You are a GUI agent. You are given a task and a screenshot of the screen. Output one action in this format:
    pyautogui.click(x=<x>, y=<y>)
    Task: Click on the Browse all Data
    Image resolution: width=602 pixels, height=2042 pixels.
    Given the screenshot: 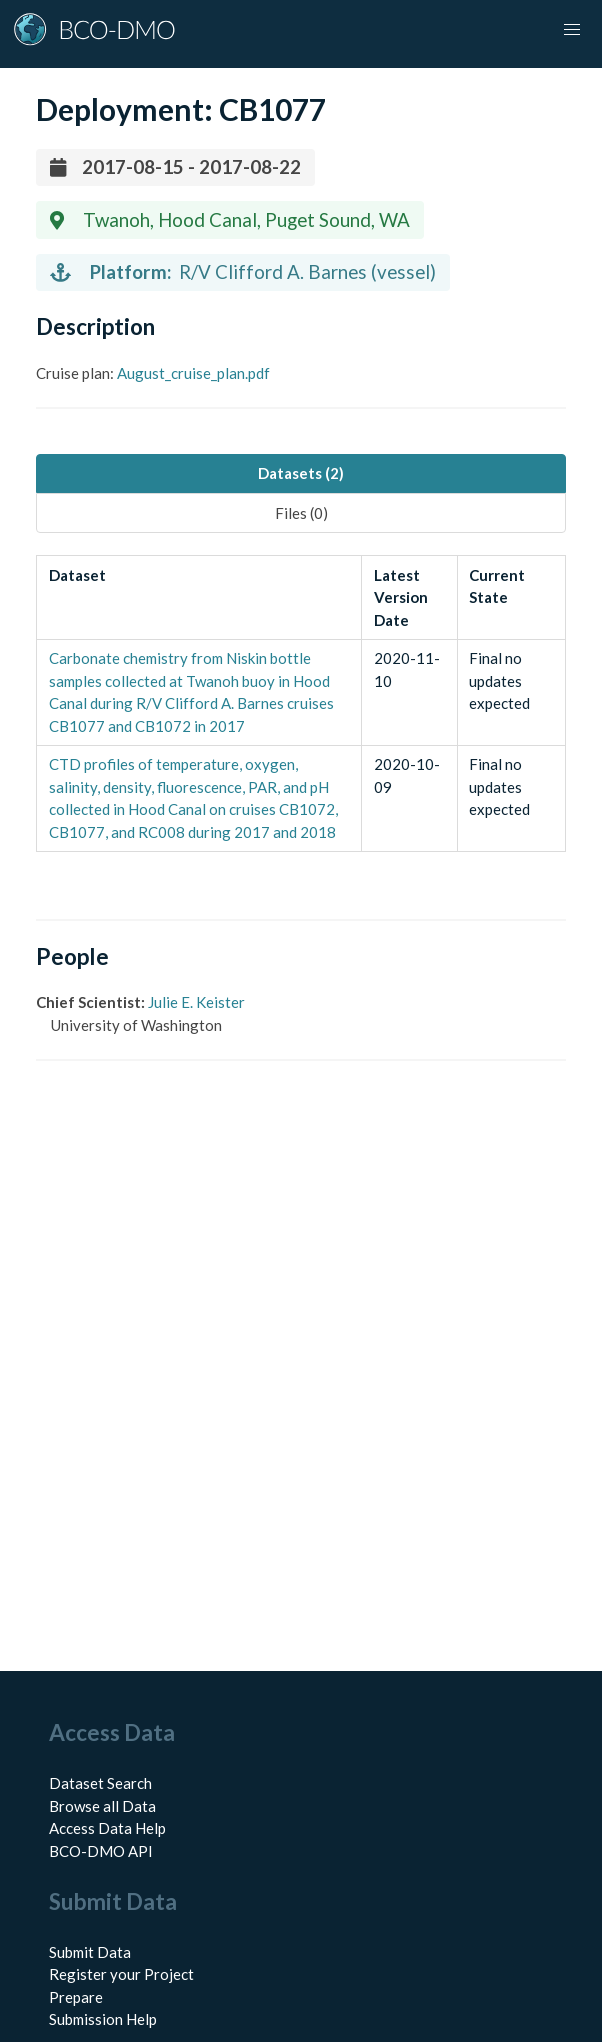 What is the action you would take?
    pyautogui.click(x=102, y=1806)
    